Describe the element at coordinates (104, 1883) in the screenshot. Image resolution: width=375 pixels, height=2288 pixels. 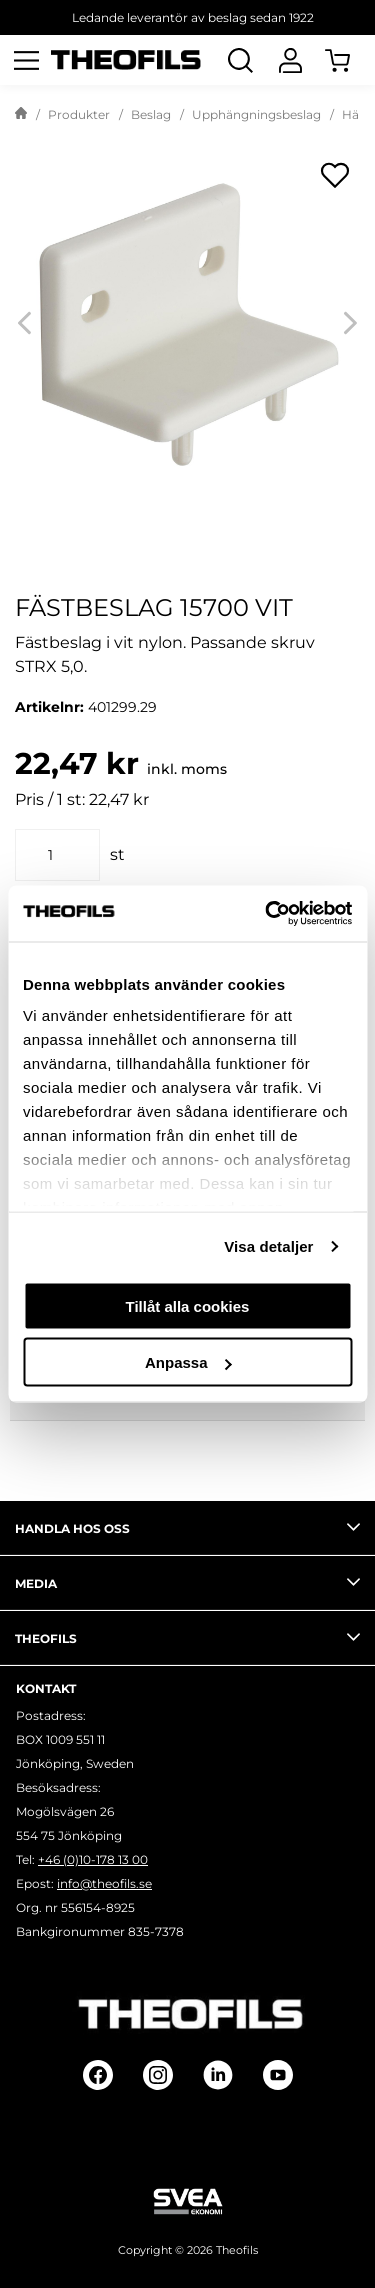
I see `info@theofils.se` at that location.